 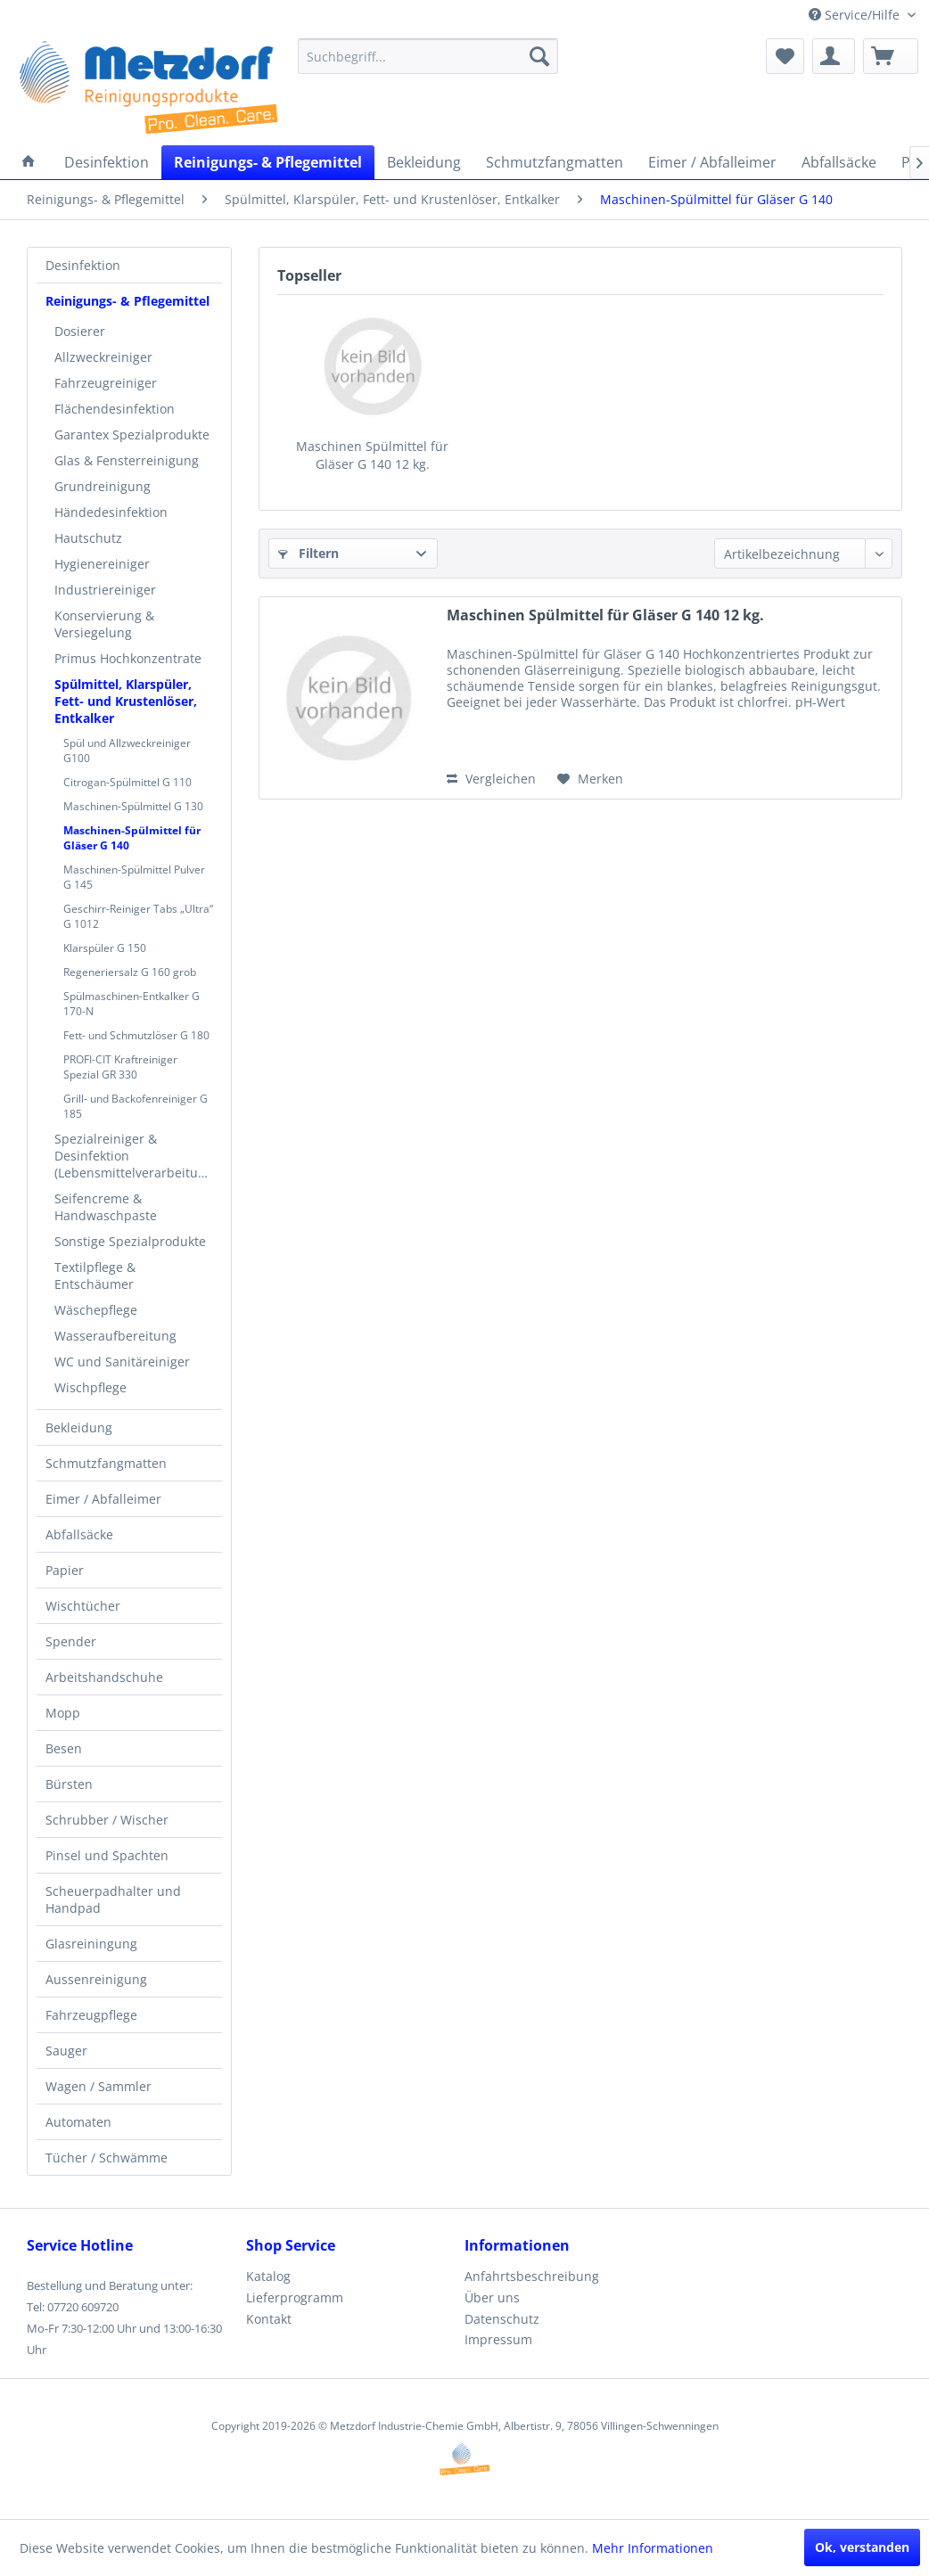 I want to click on Grill- und Backofenreiniger G 185, so click(x=135, y=1106).